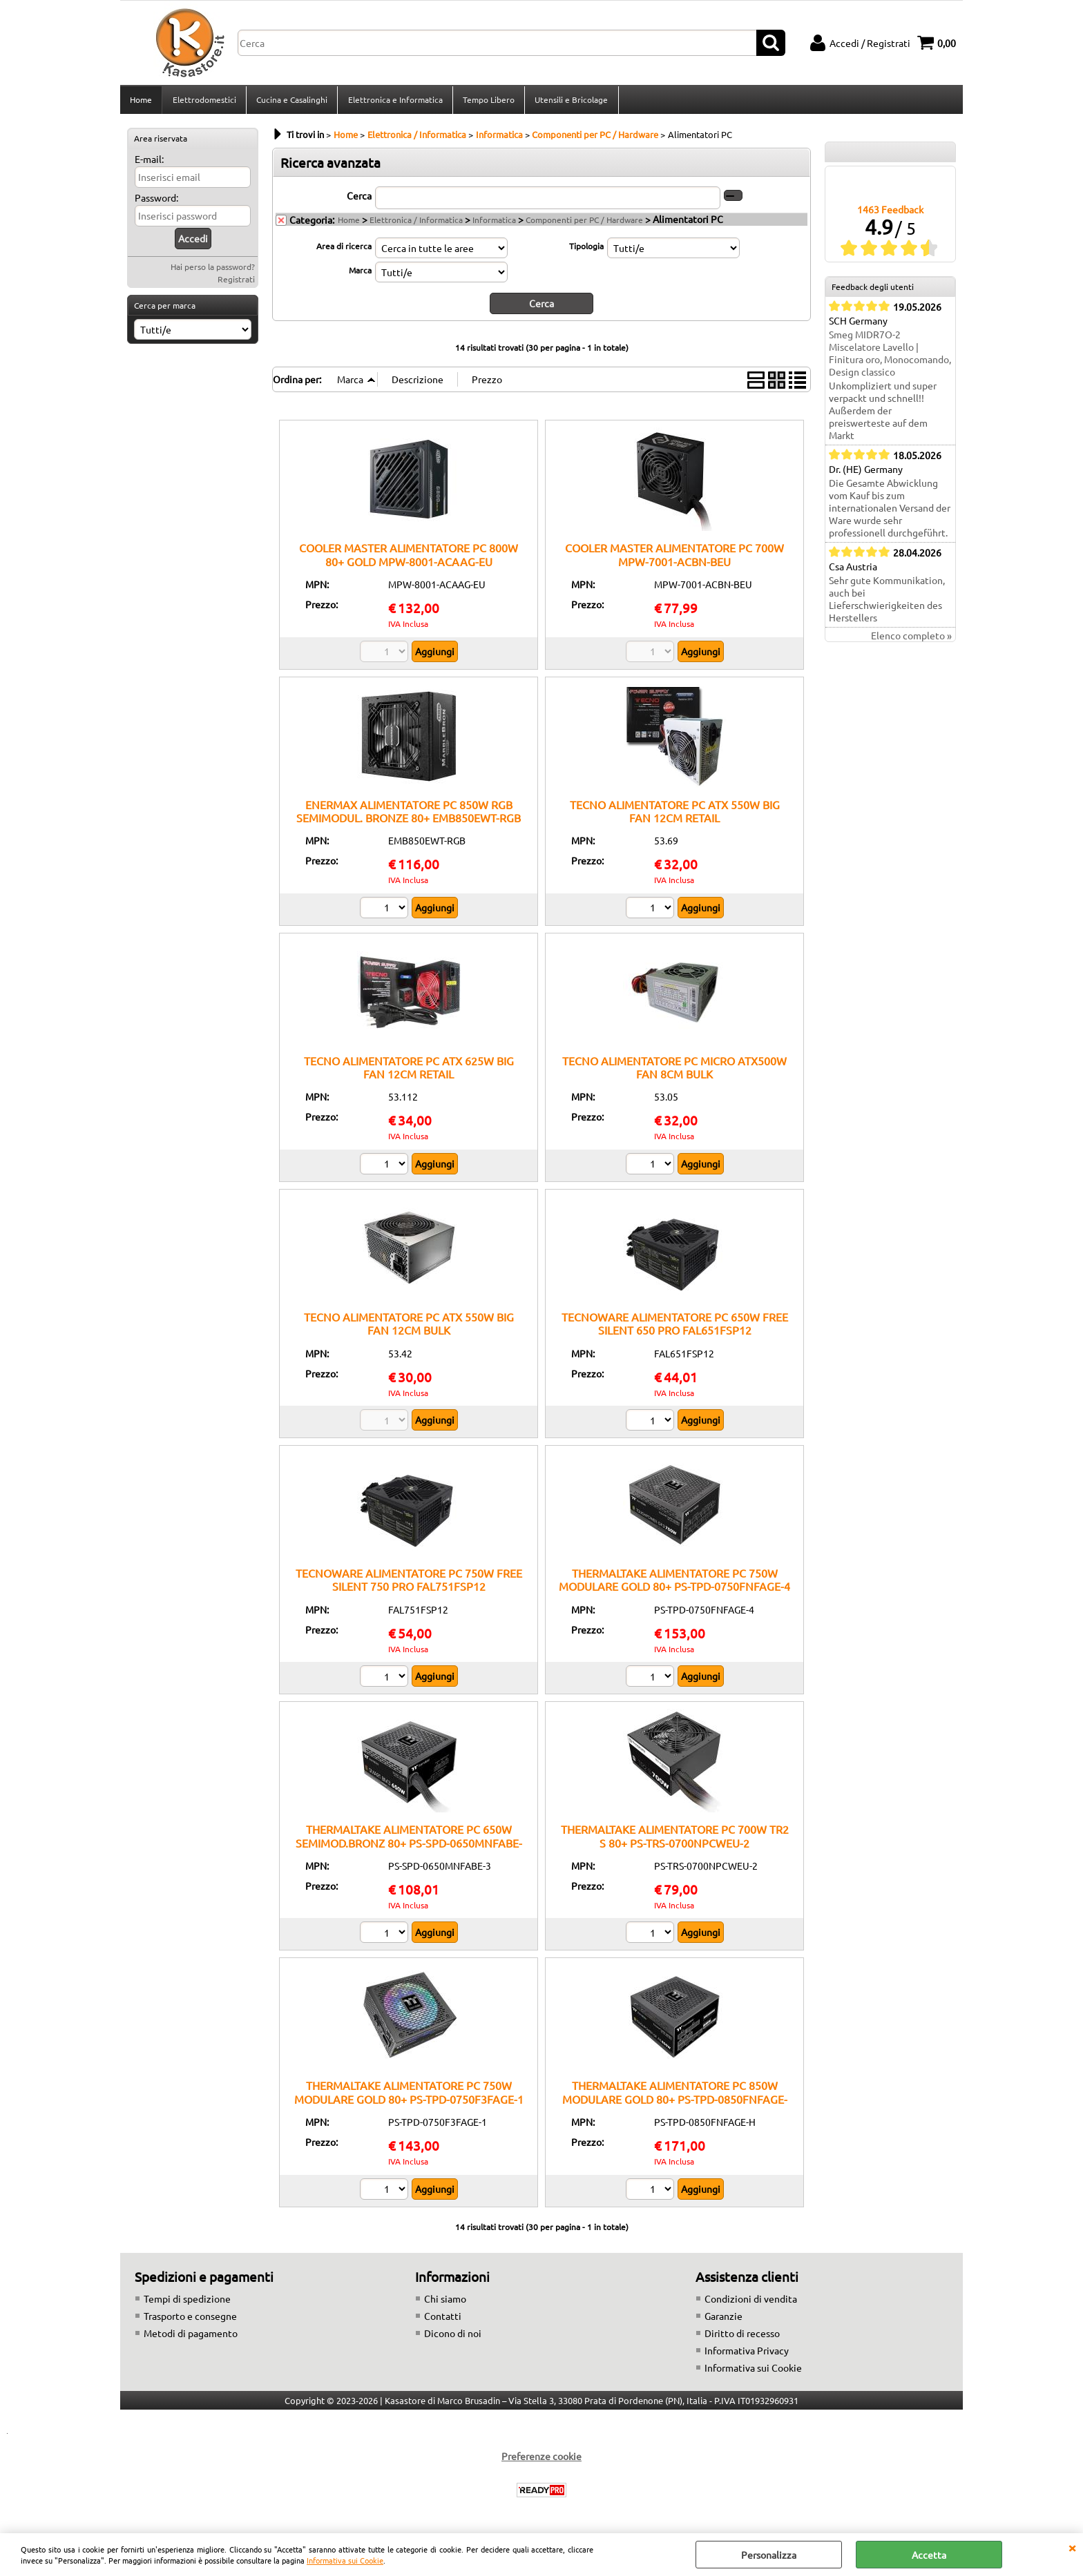 This screenshot has height=2576, width=1083. I want to click on TECNO ALIMENTATORE PC ATX 550W BIG FAN 12CM BULK, so click(409, 1327).